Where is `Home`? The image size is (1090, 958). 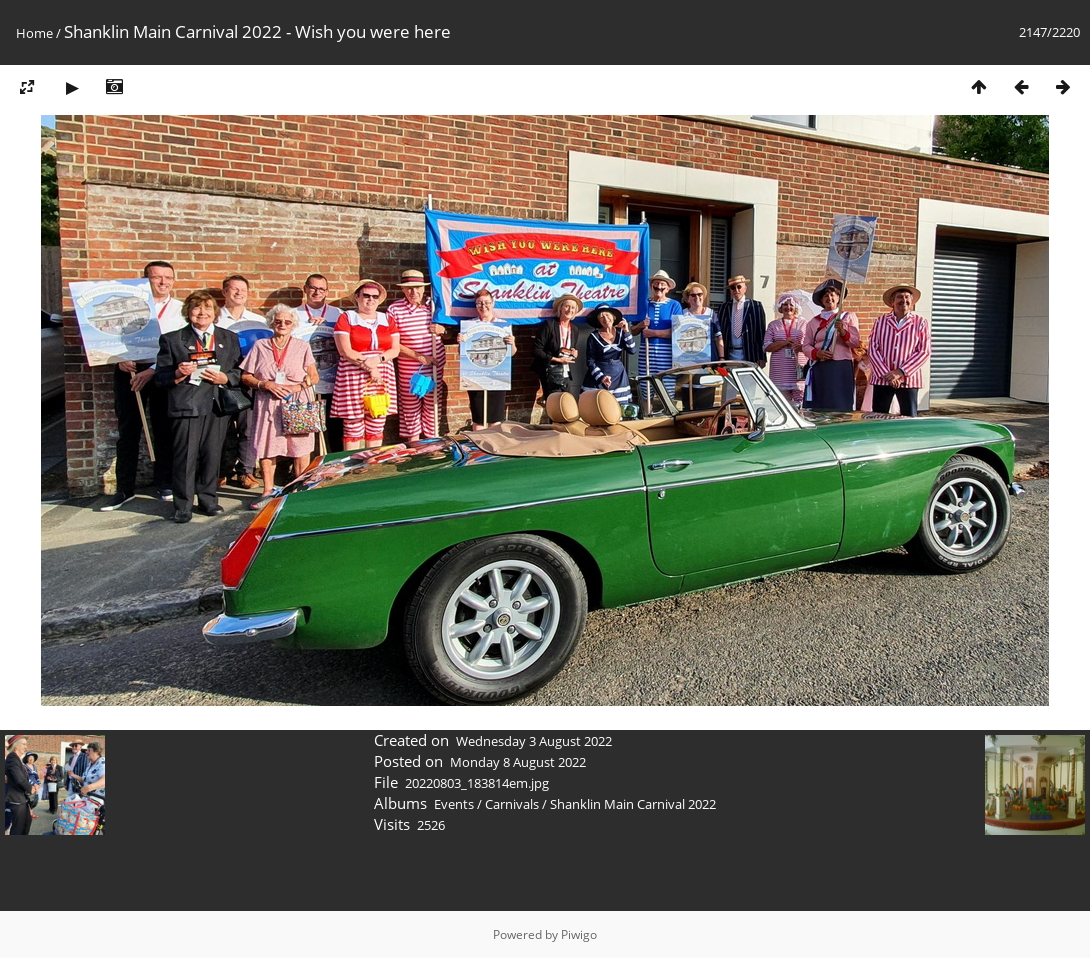 Home is located at coordinates (34, 33).